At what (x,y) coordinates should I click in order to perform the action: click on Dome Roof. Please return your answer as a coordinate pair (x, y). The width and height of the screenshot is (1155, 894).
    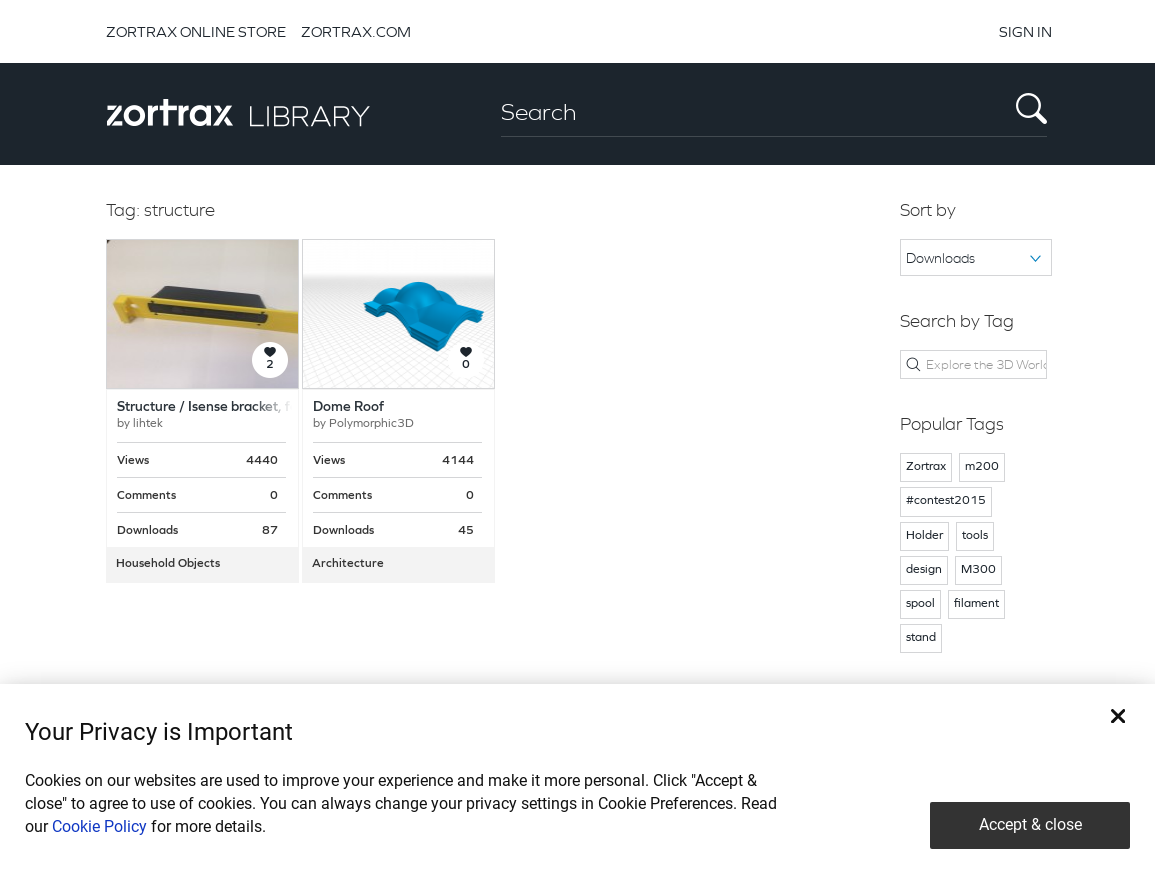
    Looking at the image, I should click on (348, 407).